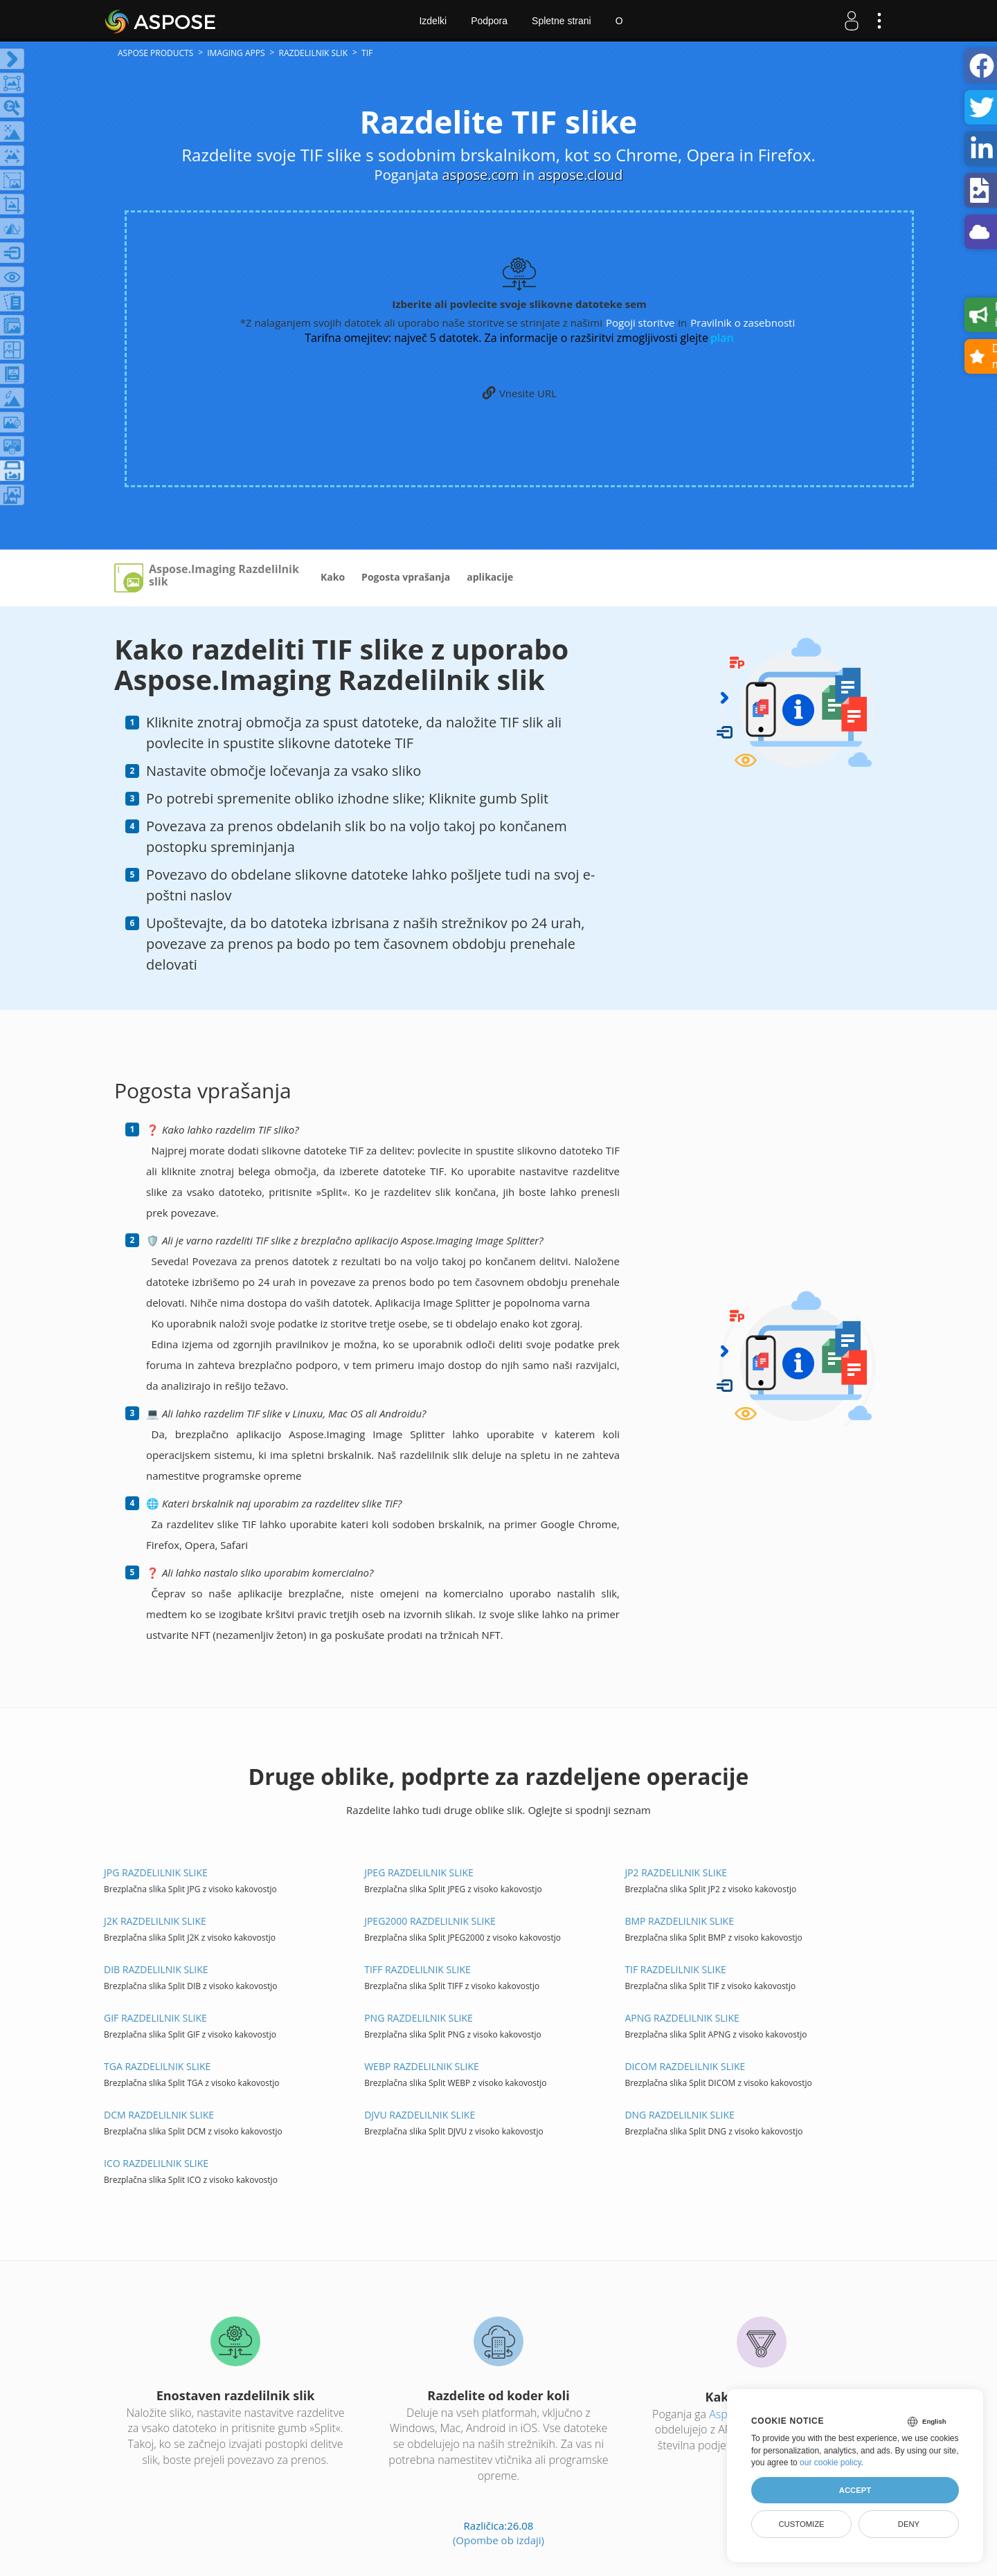 The height and width of the screenshot is (2576, 997). I want to click on ICO Razdelilnik SLIKE, so click(156, 2163).